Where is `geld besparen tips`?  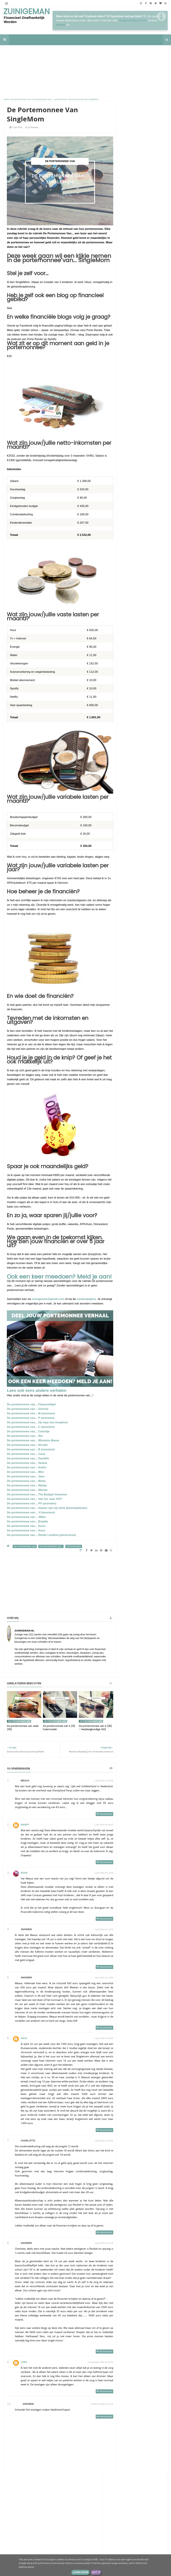 geld besparen tips is located at coordinates (134, 728).